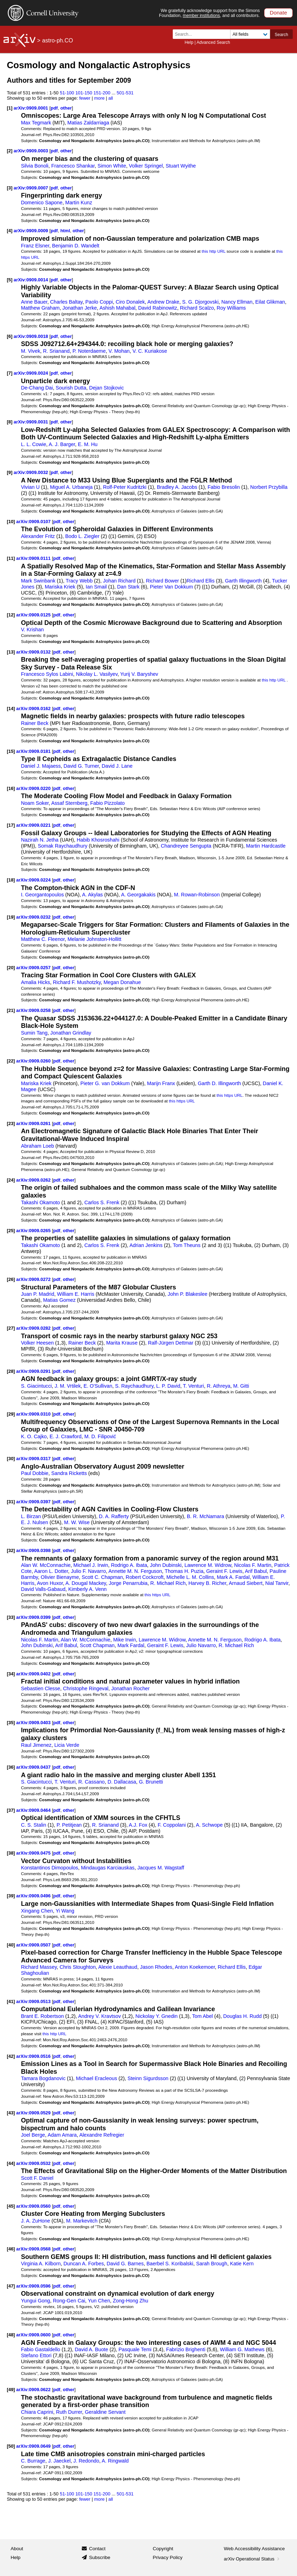 This screenshot has height=2576, width=297. Describe the element at coordinates (99, 302) in the screenshot. I see `Paolo Coppi` at that location.